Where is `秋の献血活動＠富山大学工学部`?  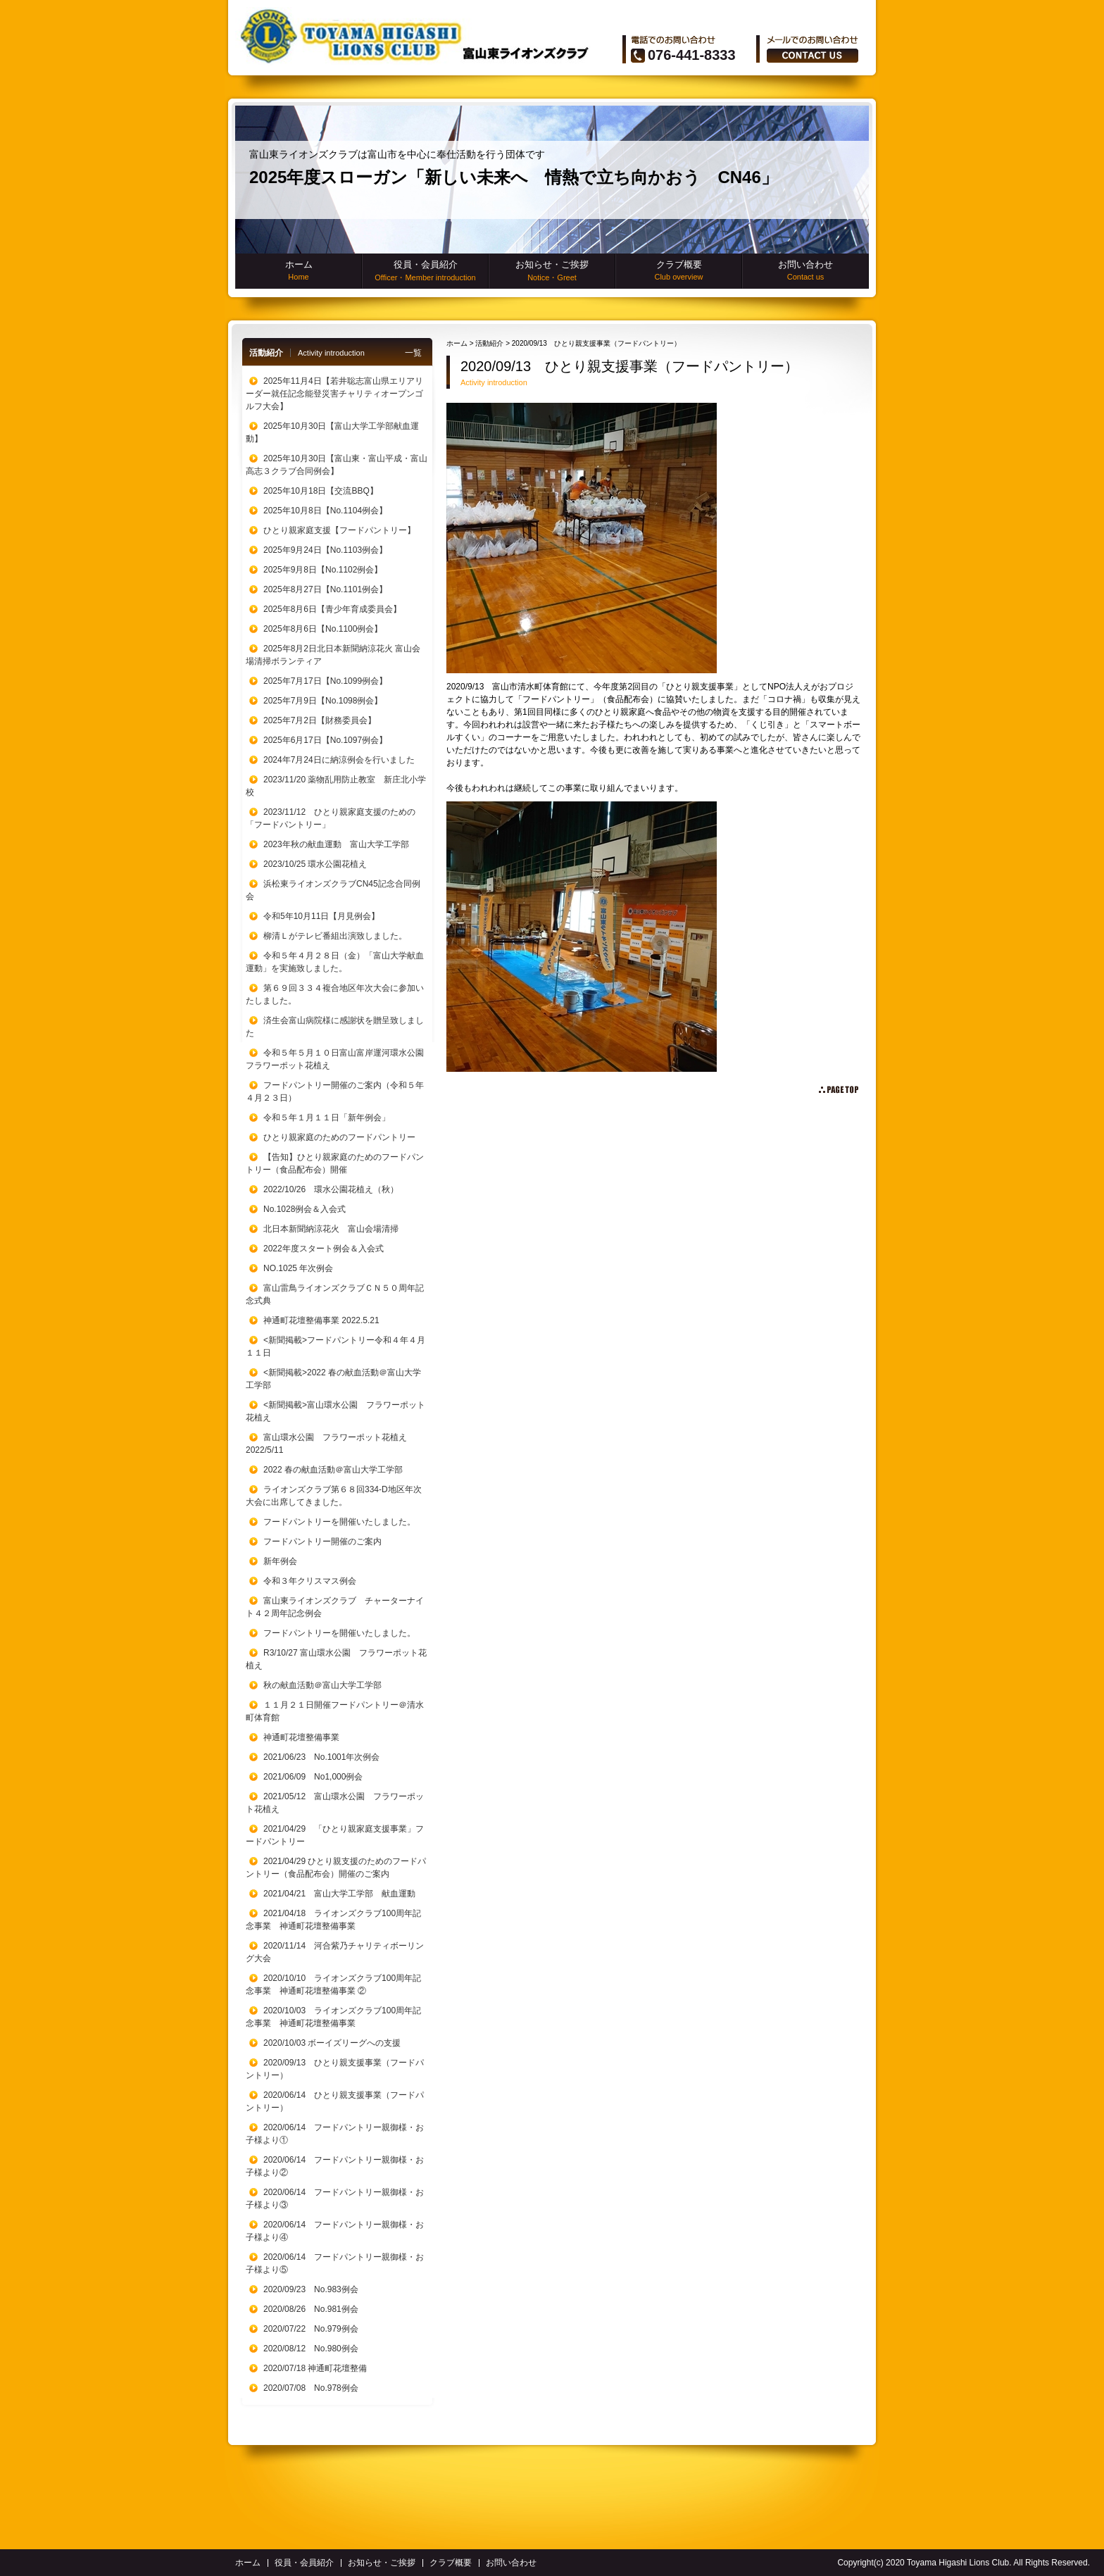 秋の献血活動＠富山大学工学部 is located at coordinates (322, 1685).